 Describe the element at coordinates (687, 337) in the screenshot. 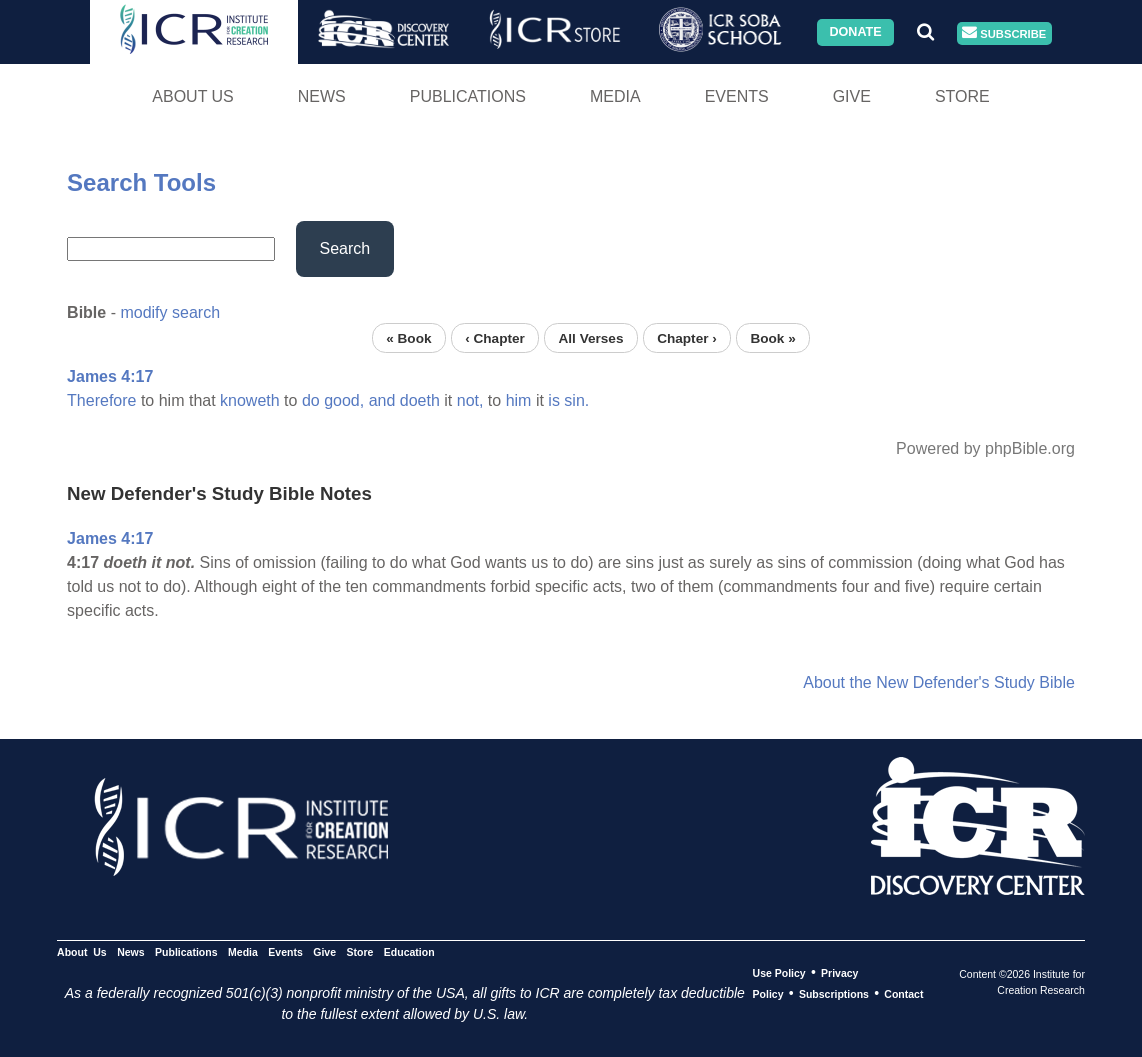

I see `Chapter ›` at that location.